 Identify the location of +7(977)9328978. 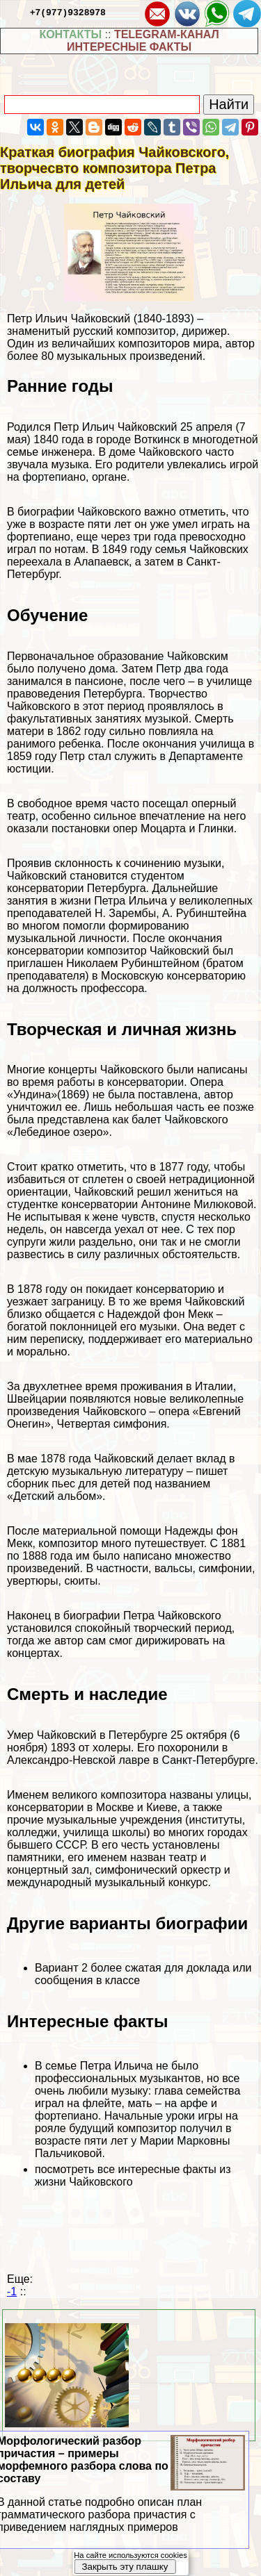
(68, 12).